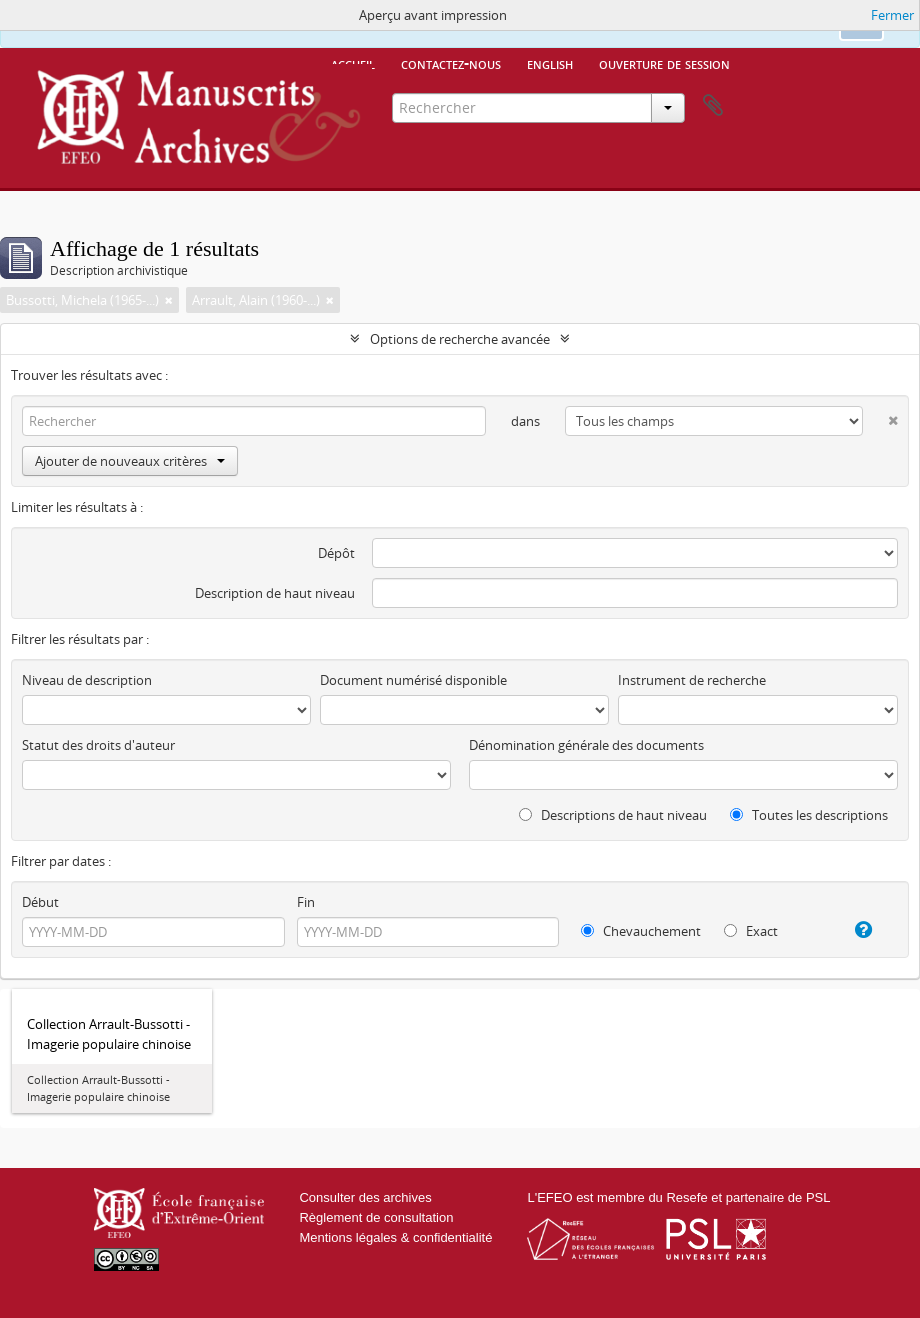  I want to click on Dénomination générale des documents, so click(586, 745).